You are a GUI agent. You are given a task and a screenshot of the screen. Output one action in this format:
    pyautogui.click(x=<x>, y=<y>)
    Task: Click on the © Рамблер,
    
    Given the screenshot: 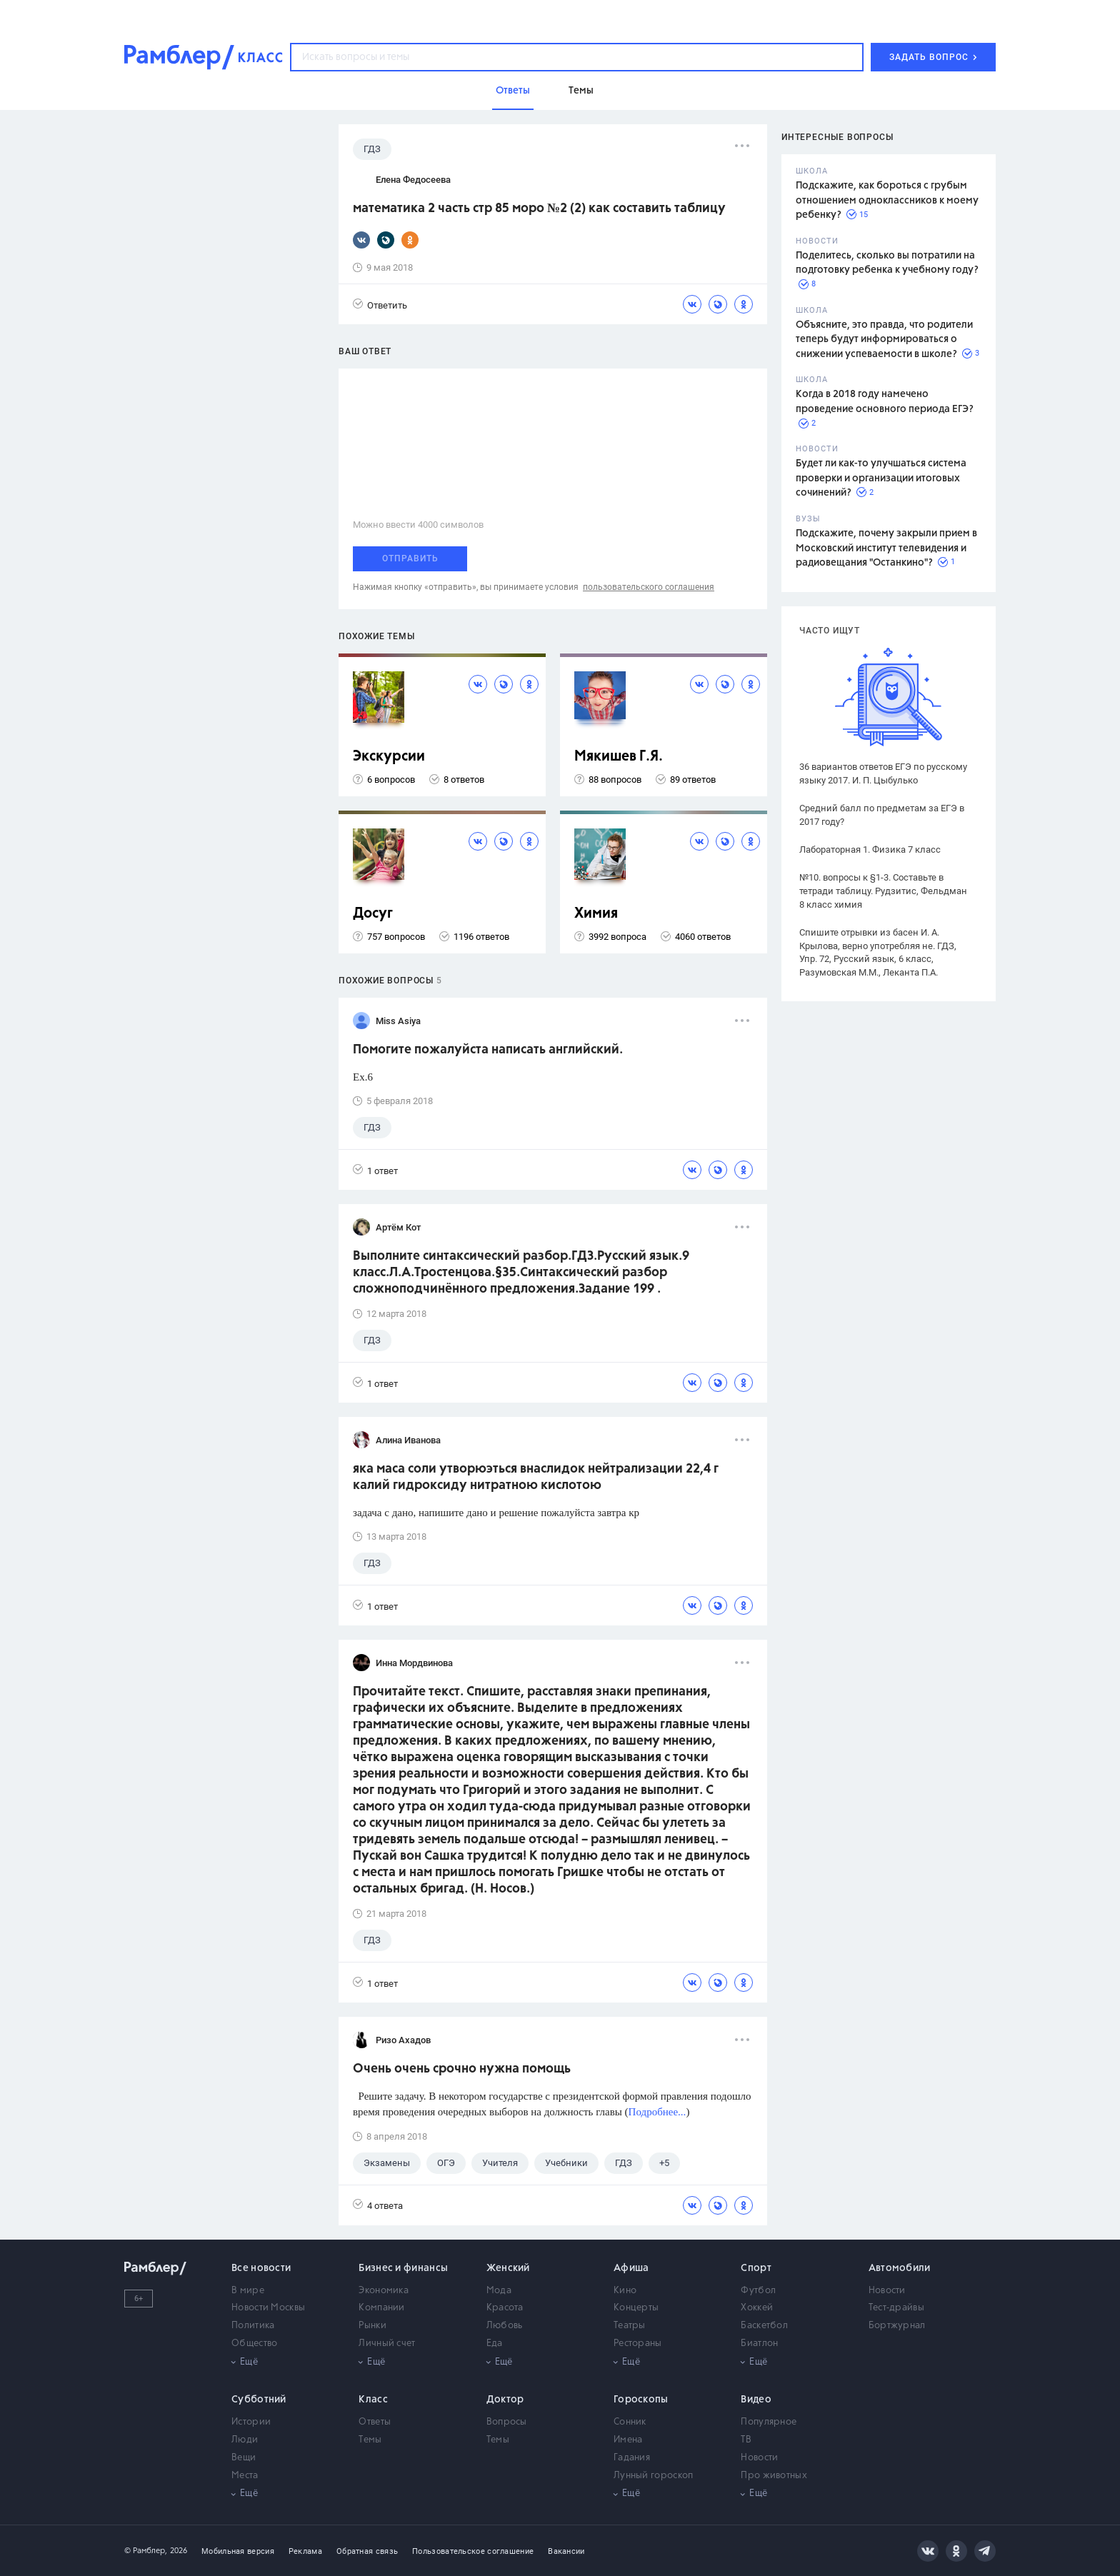 What is the action you would take?
    pyautogui.click(x=145, y=2551)
    